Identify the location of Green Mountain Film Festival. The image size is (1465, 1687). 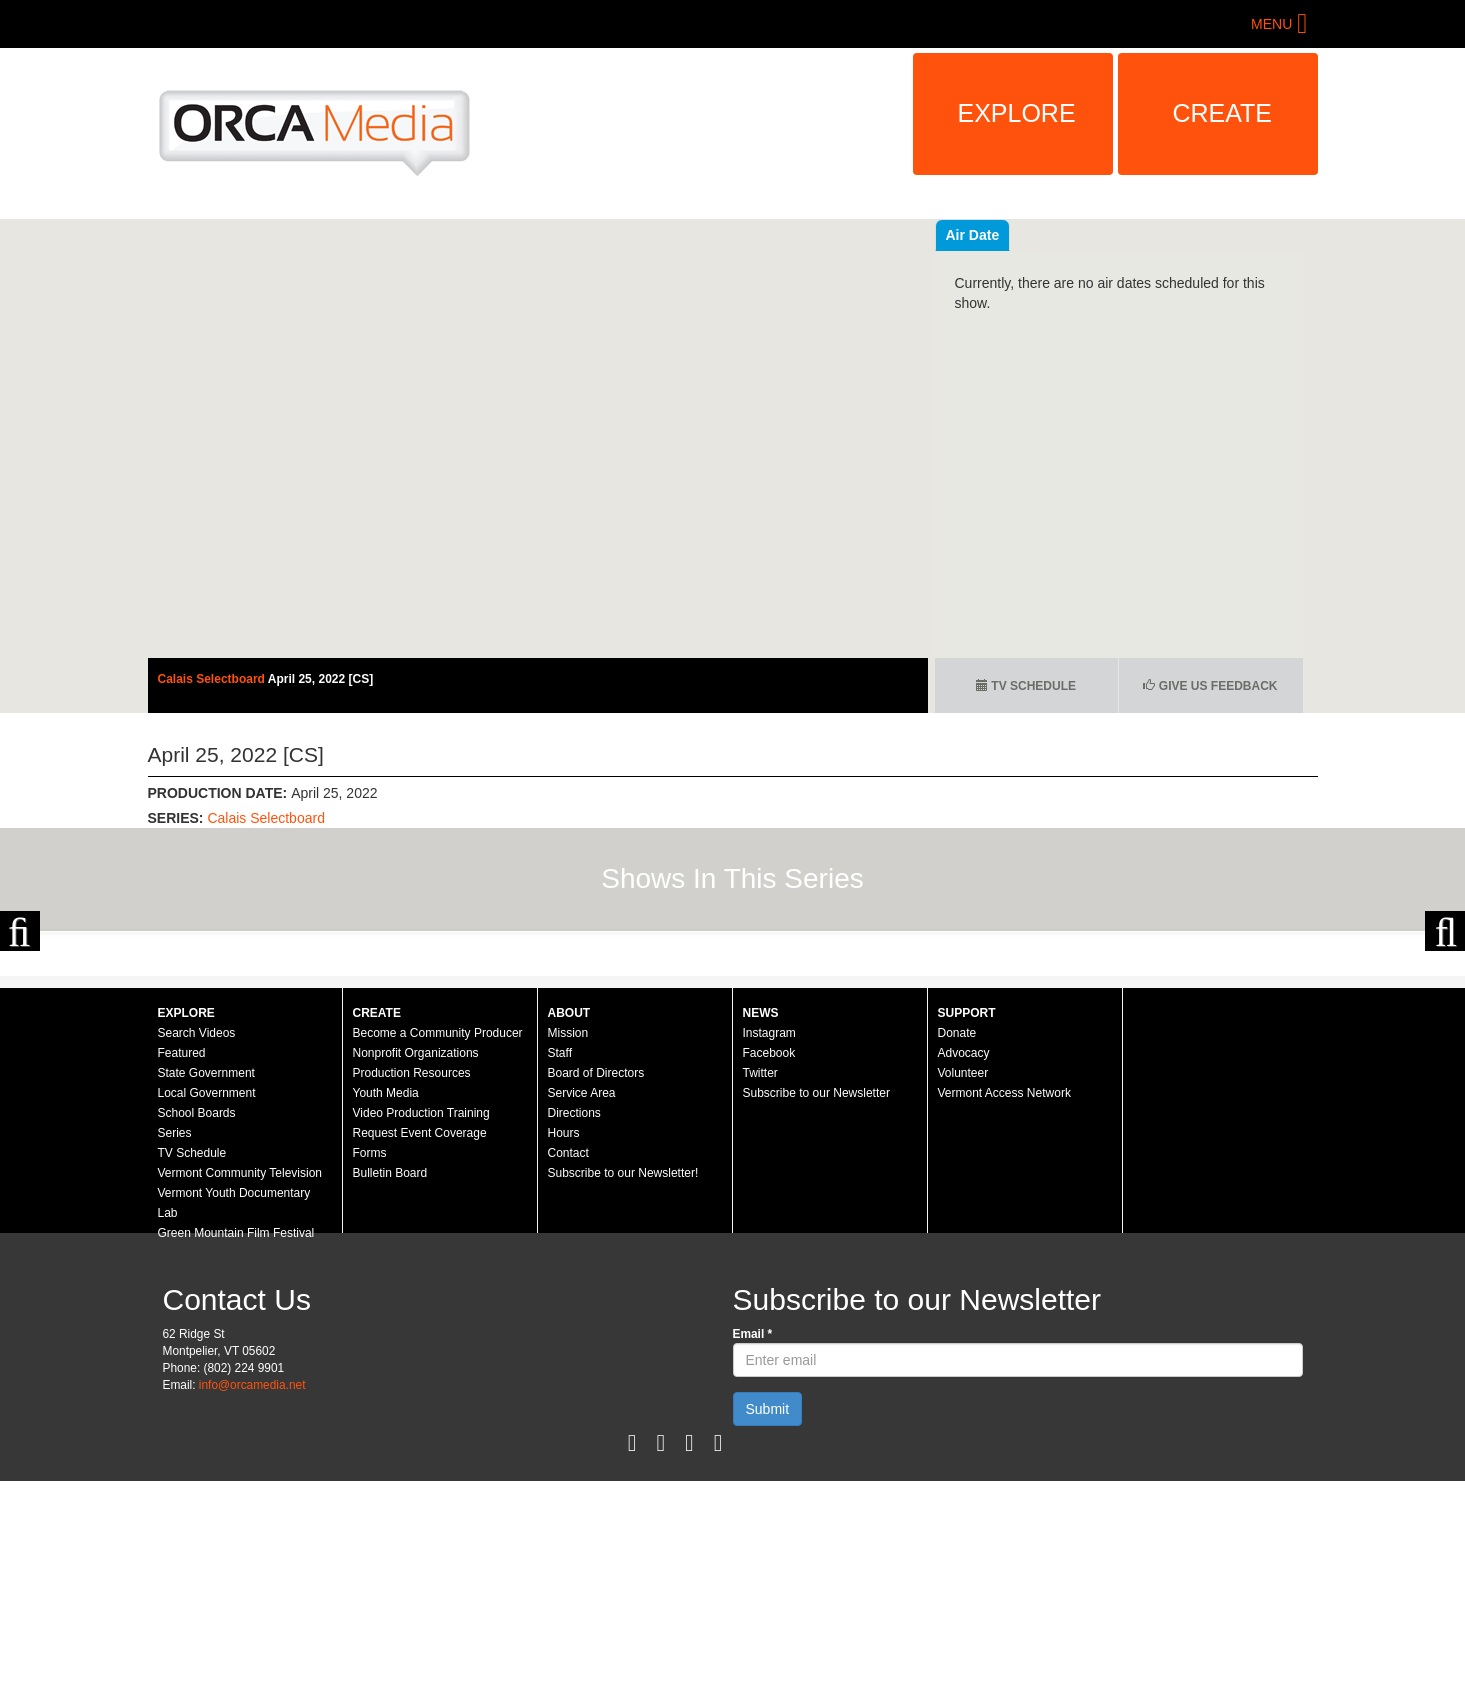
(236, 1439).